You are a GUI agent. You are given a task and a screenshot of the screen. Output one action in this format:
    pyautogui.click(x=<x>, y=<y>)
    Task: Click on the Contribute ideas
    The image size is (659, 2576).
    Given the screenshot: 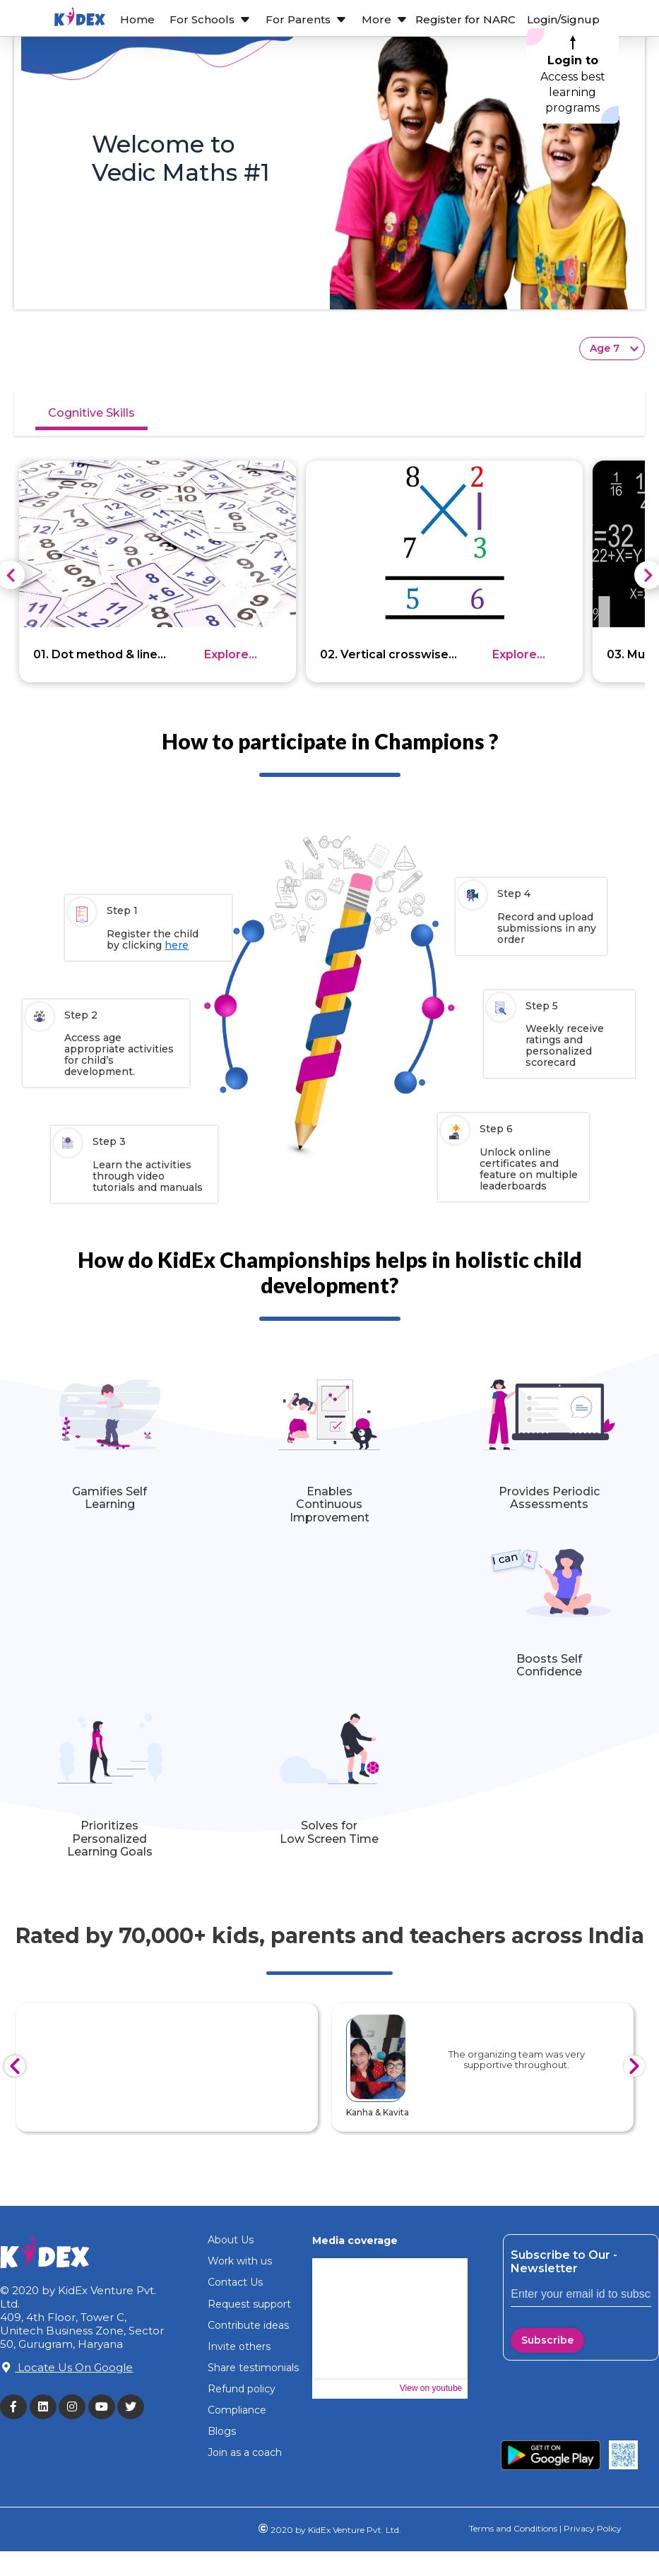 What is the action you would take?
    pyautogui.click(x=248, y=2325)
    